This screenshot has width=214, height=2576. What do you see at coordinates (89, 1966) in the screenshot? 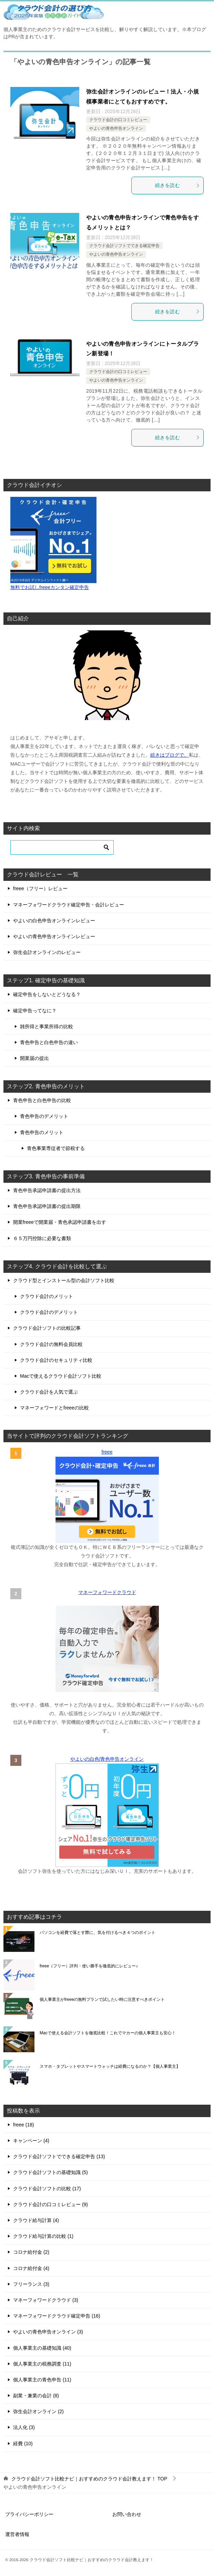
I see `freee（フリー）評判・使い勝手を徹底的にレビュー♪` at bounding box center [89, 1966].